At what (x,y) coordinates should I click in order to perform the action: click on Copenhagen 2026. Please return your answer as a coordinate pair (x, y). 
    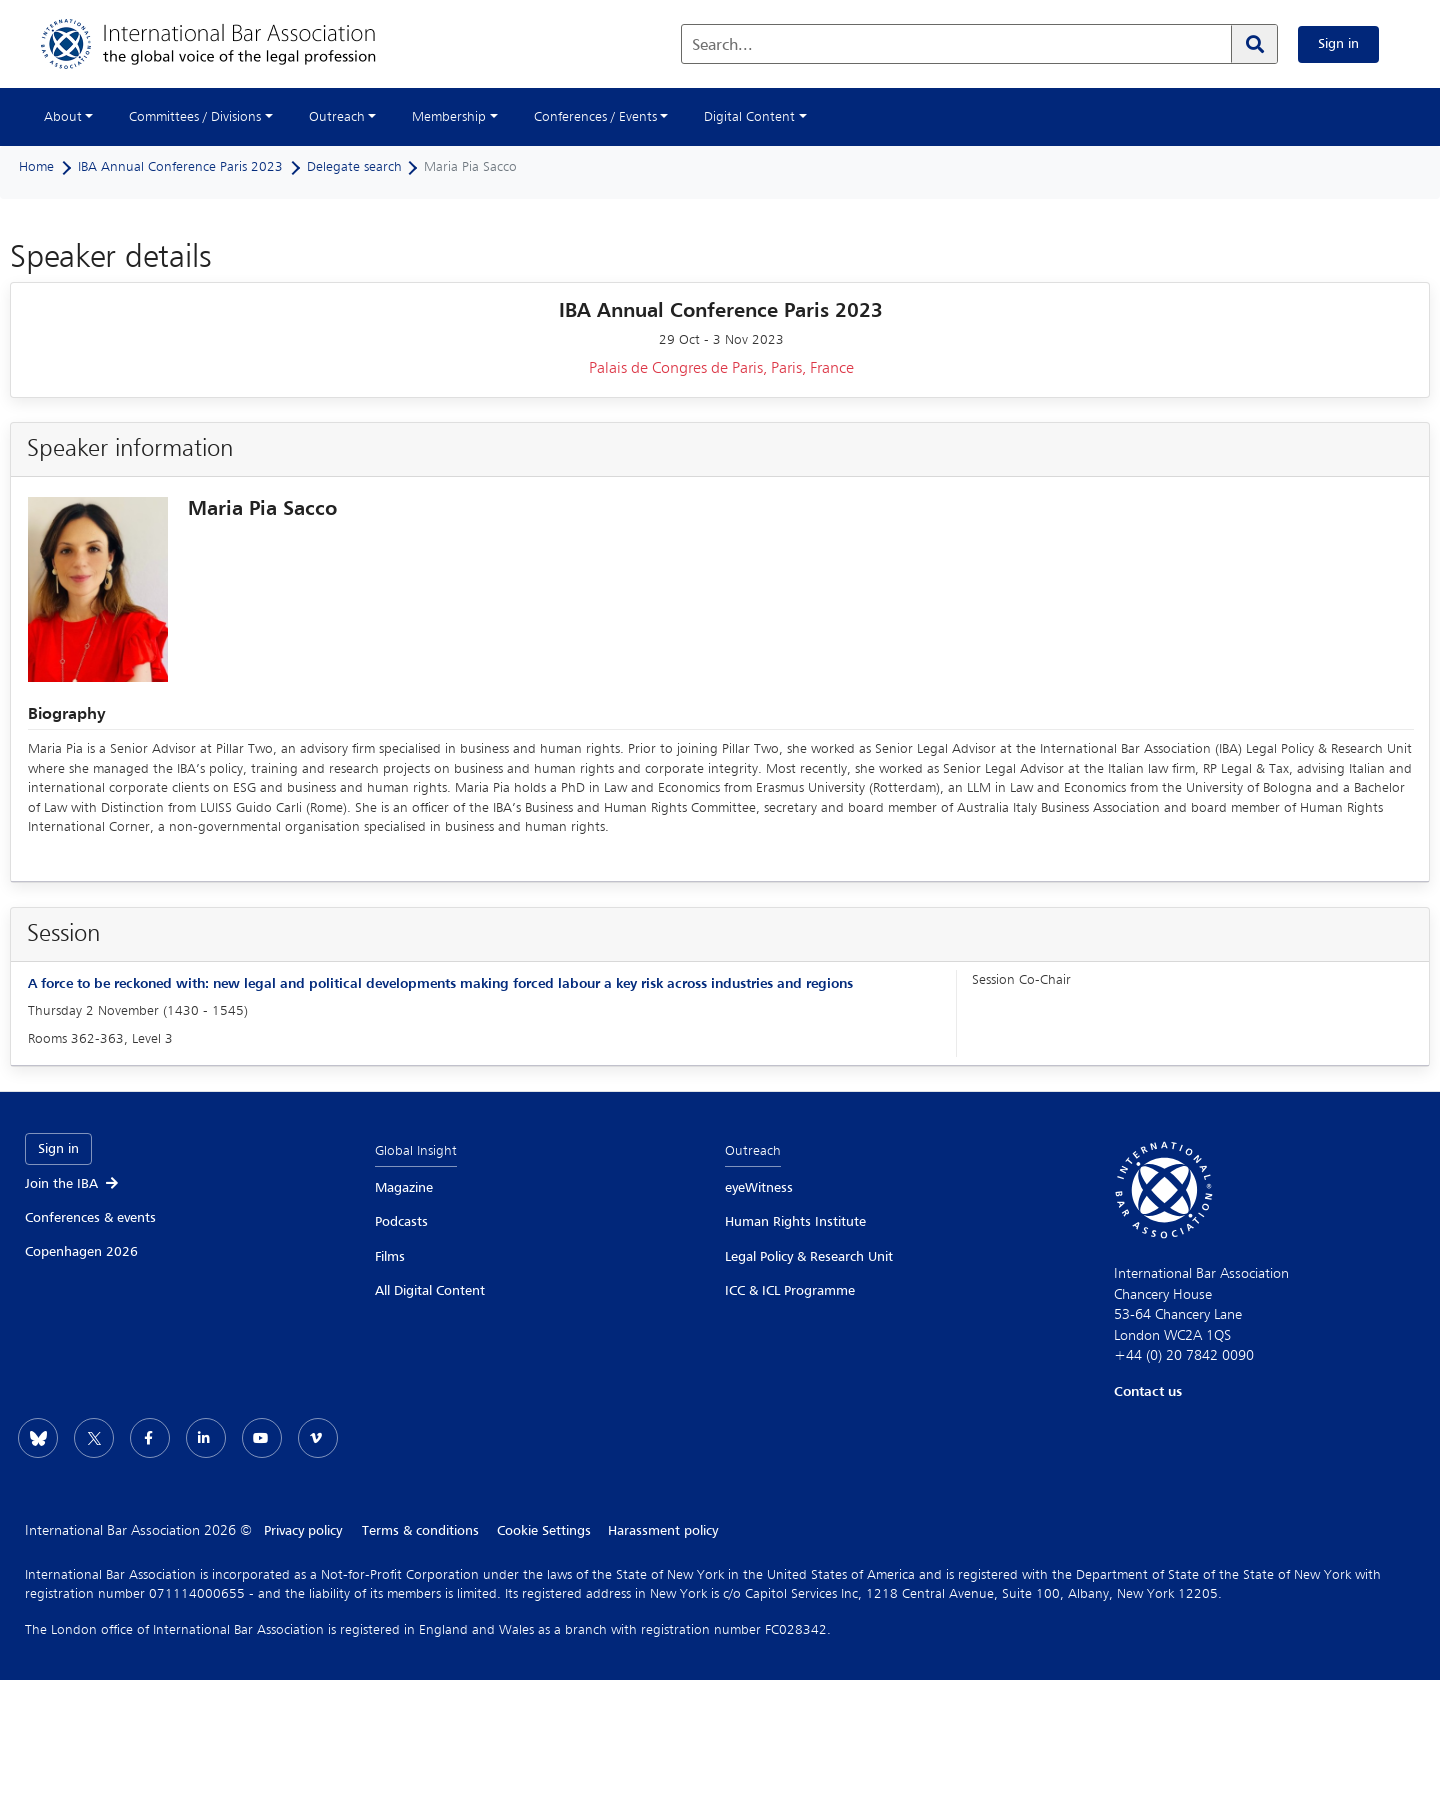
    Looking at the image, I should click on (81, 1252).